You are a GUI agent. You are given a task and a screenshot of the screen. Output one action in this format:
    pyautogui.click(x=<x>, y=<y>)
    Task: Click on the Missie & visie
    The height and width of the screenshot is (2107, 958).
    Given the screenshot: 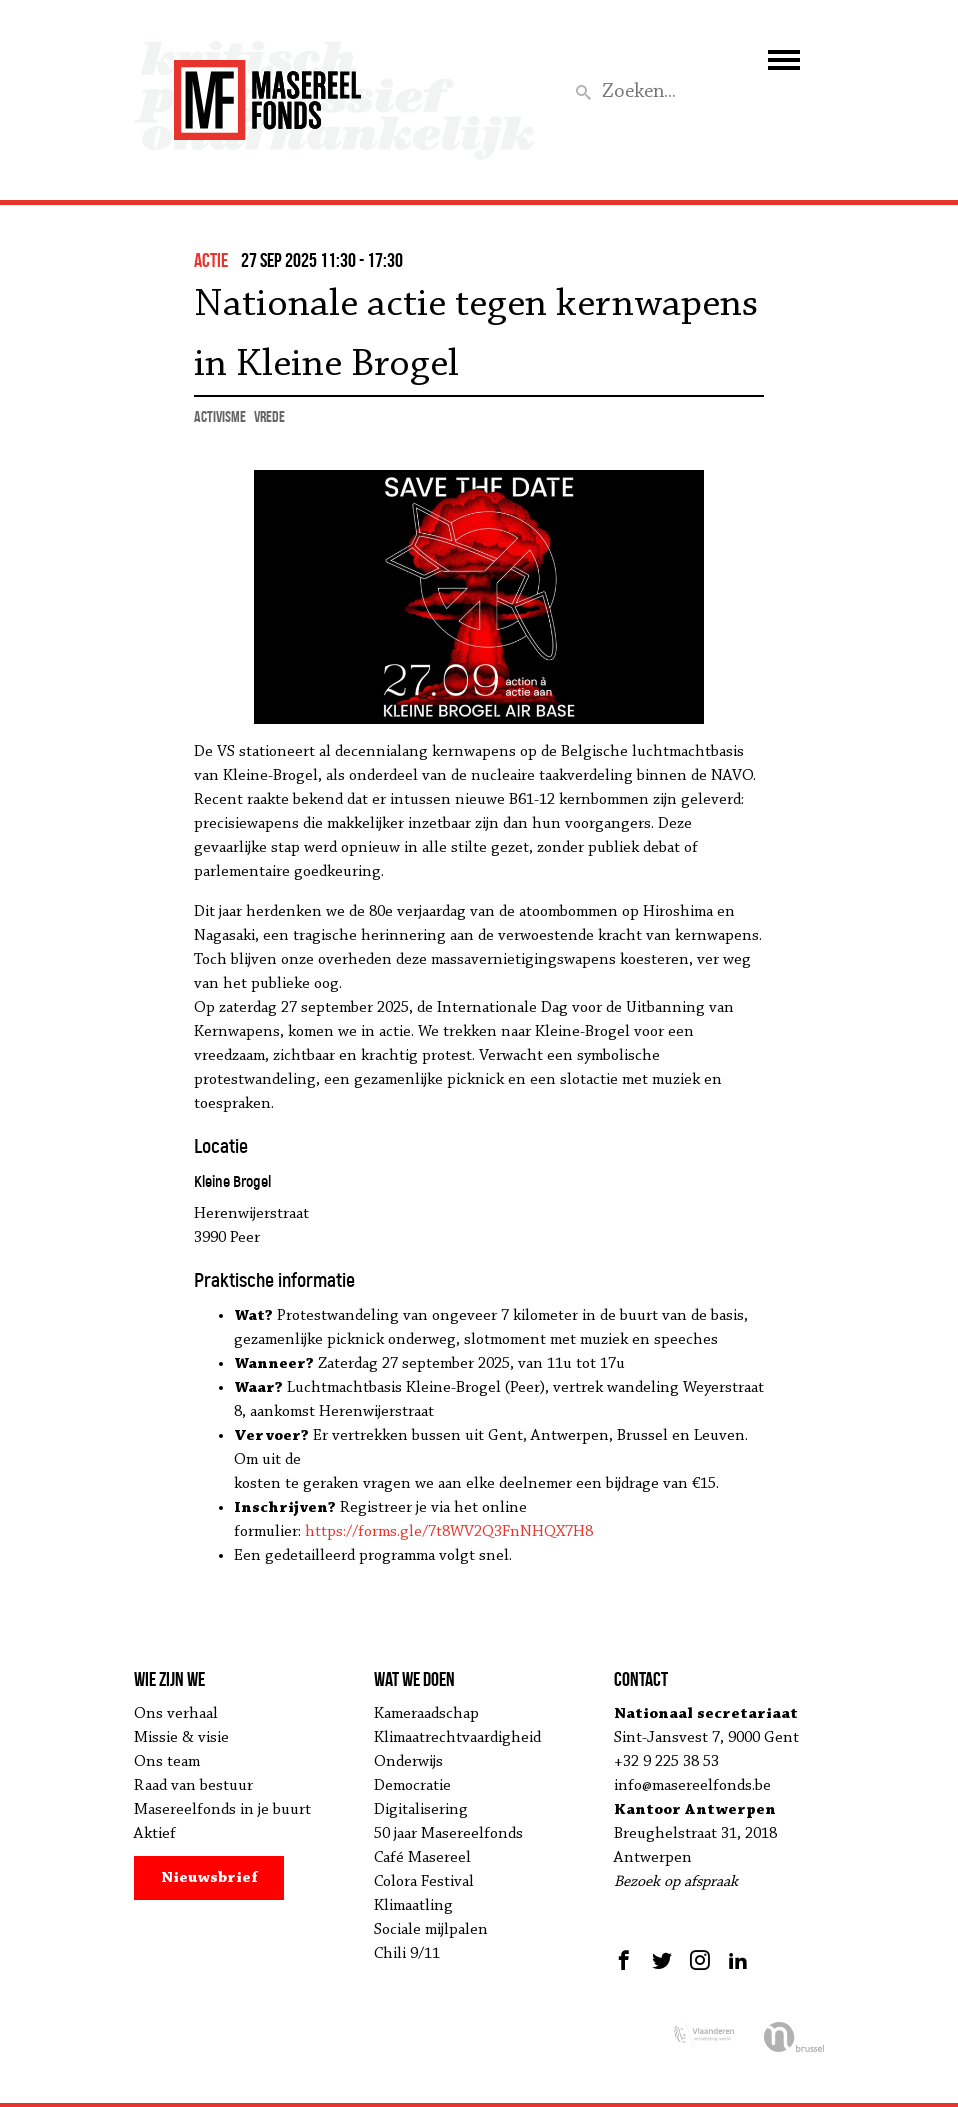 What is the action you would take?
    pyautogui.click(x=181, y=1738)
    